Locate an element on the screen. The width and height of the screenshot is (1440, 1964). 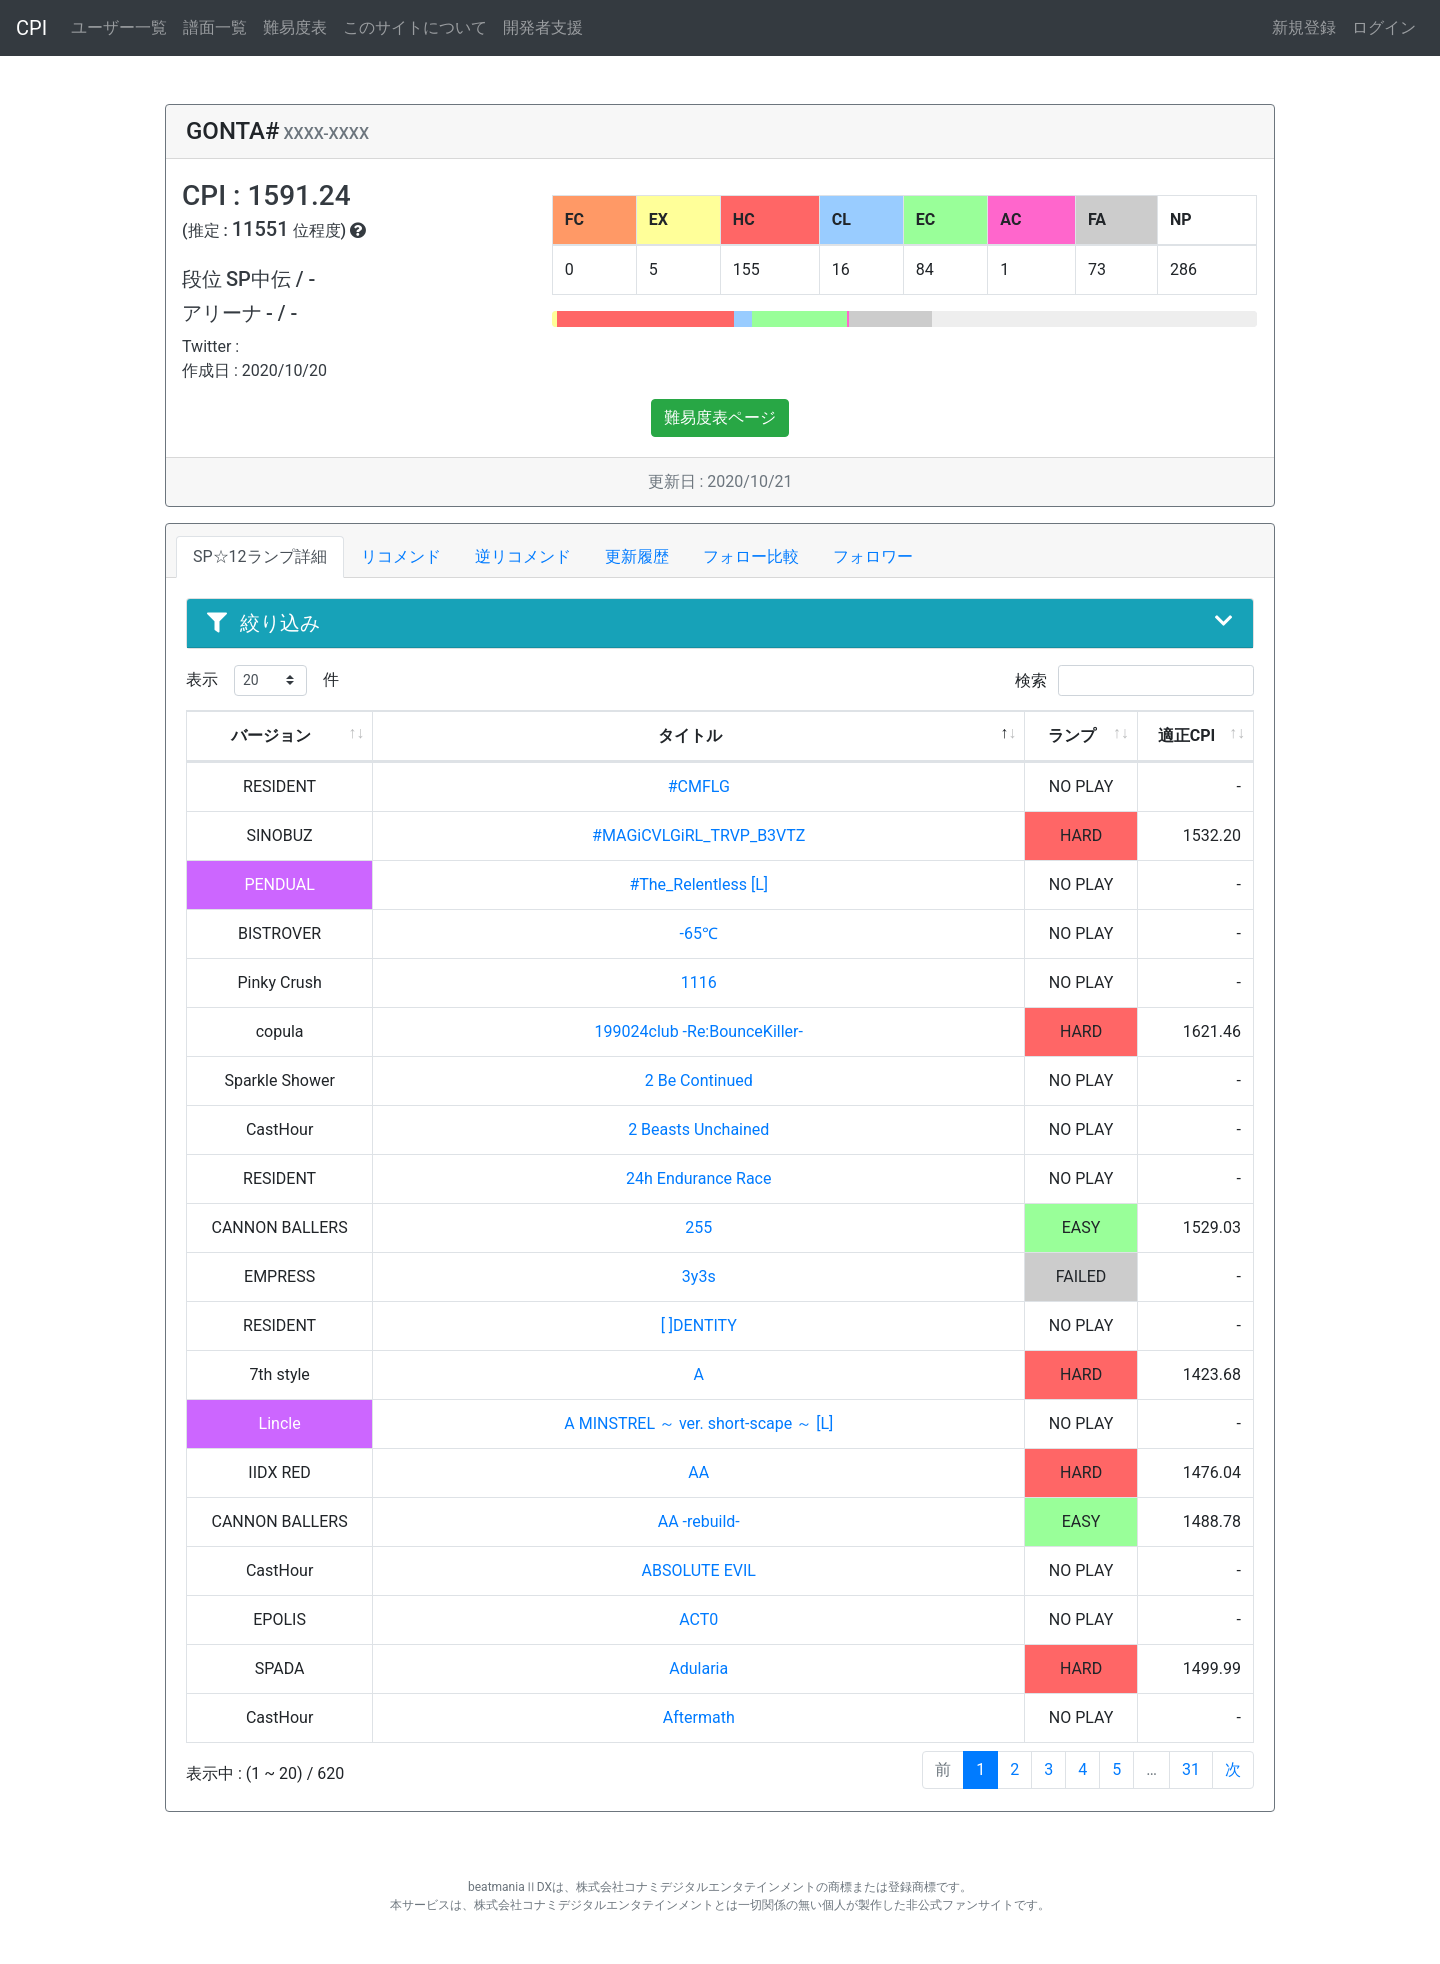
-65℃ is located at coordinates (699, 933).